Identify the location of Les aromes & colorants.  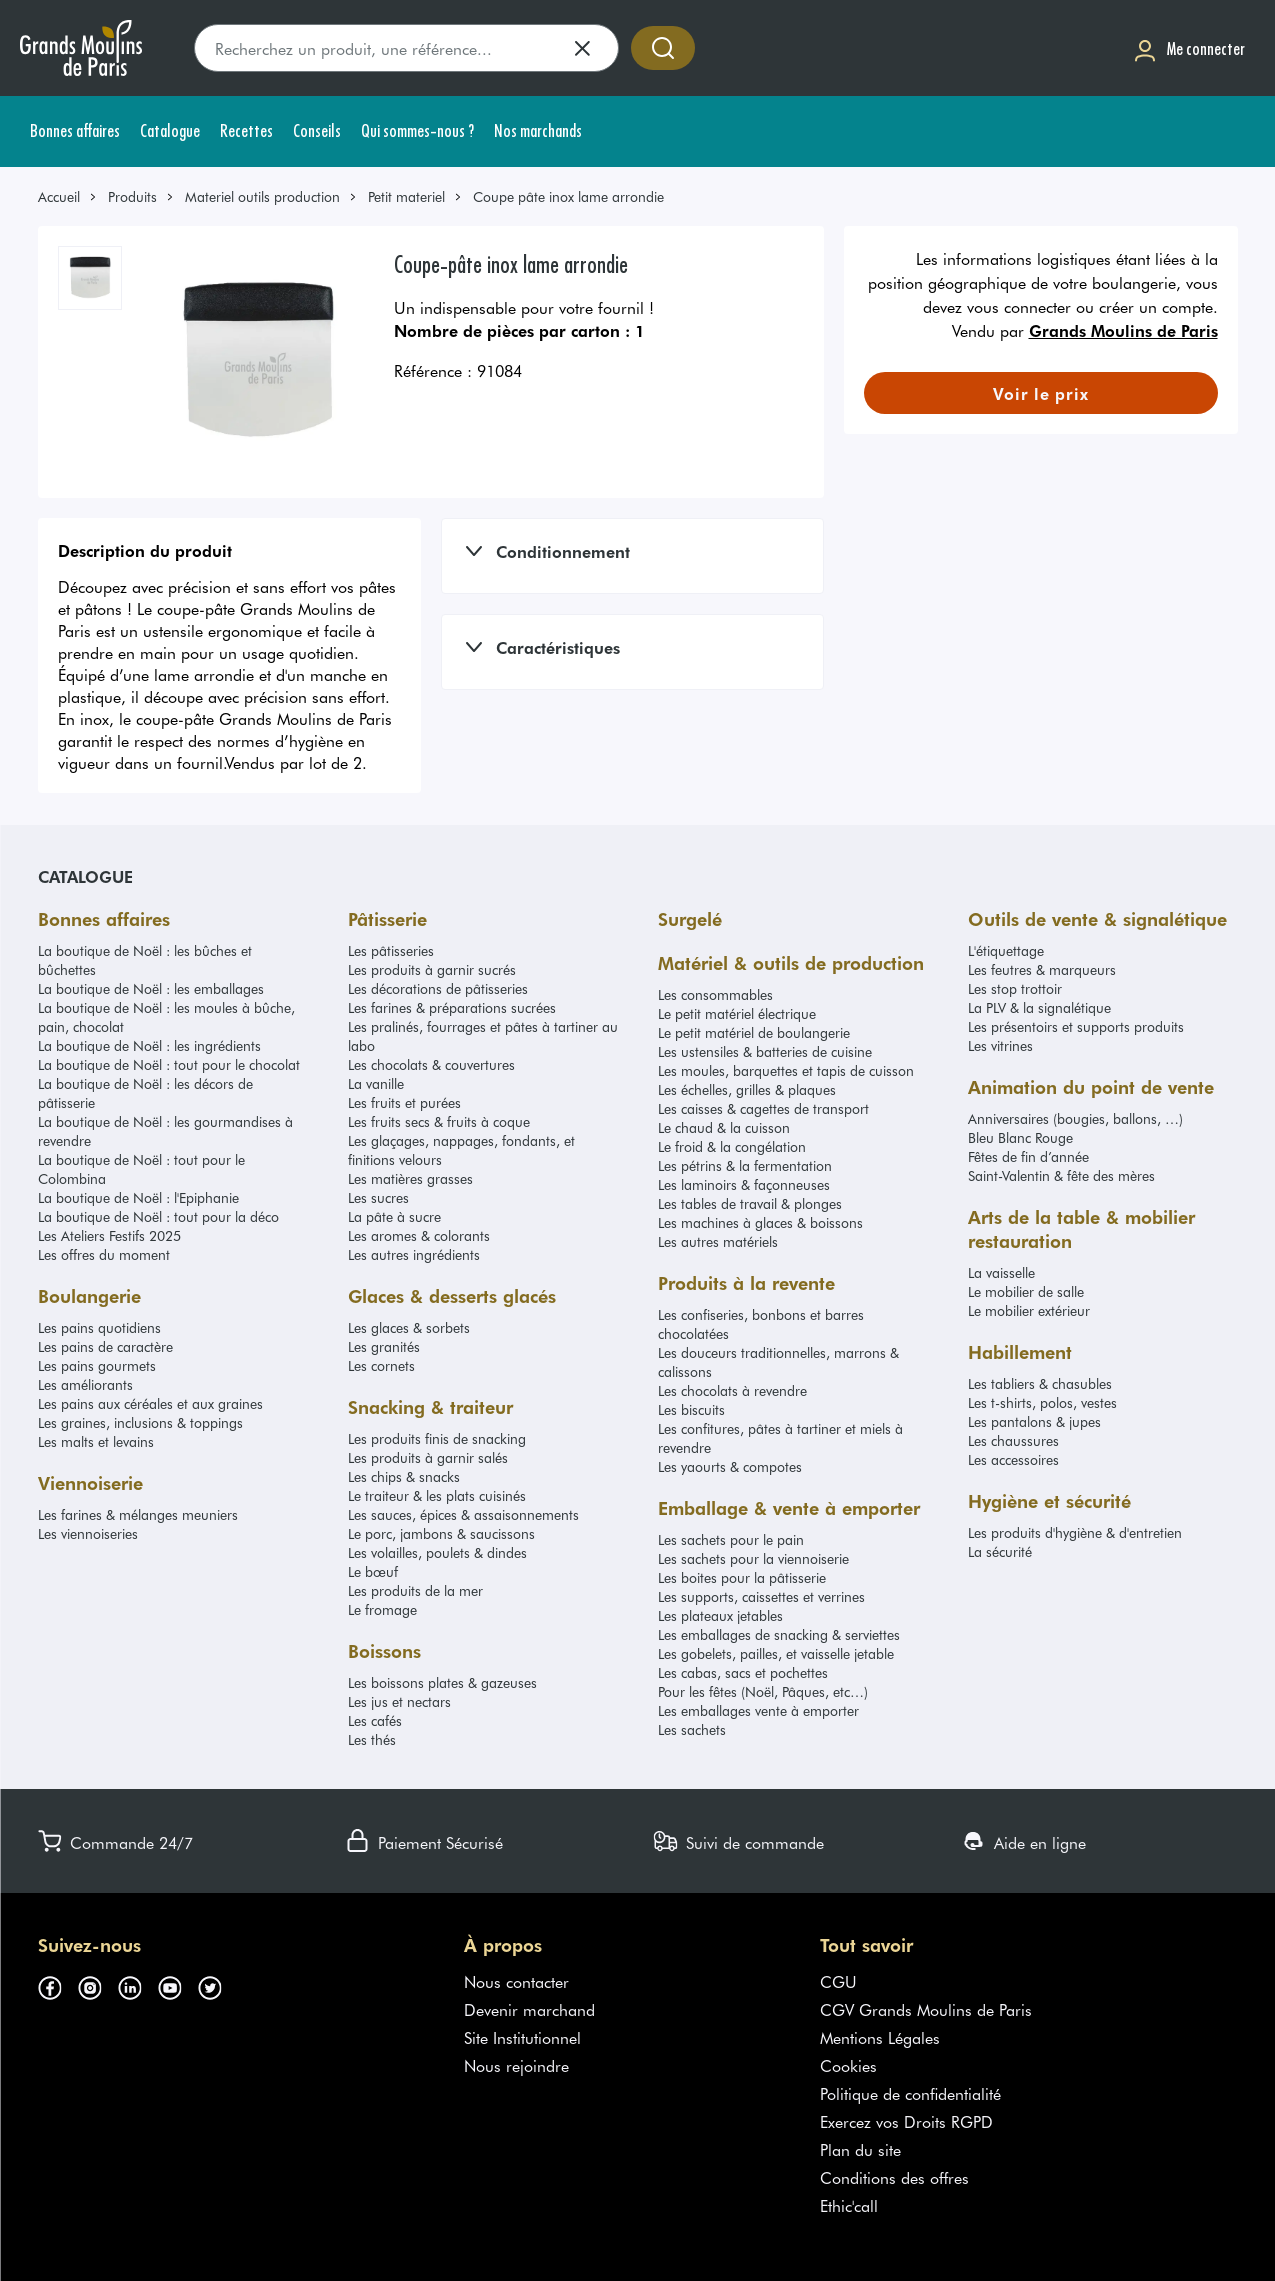
(419, 1235).